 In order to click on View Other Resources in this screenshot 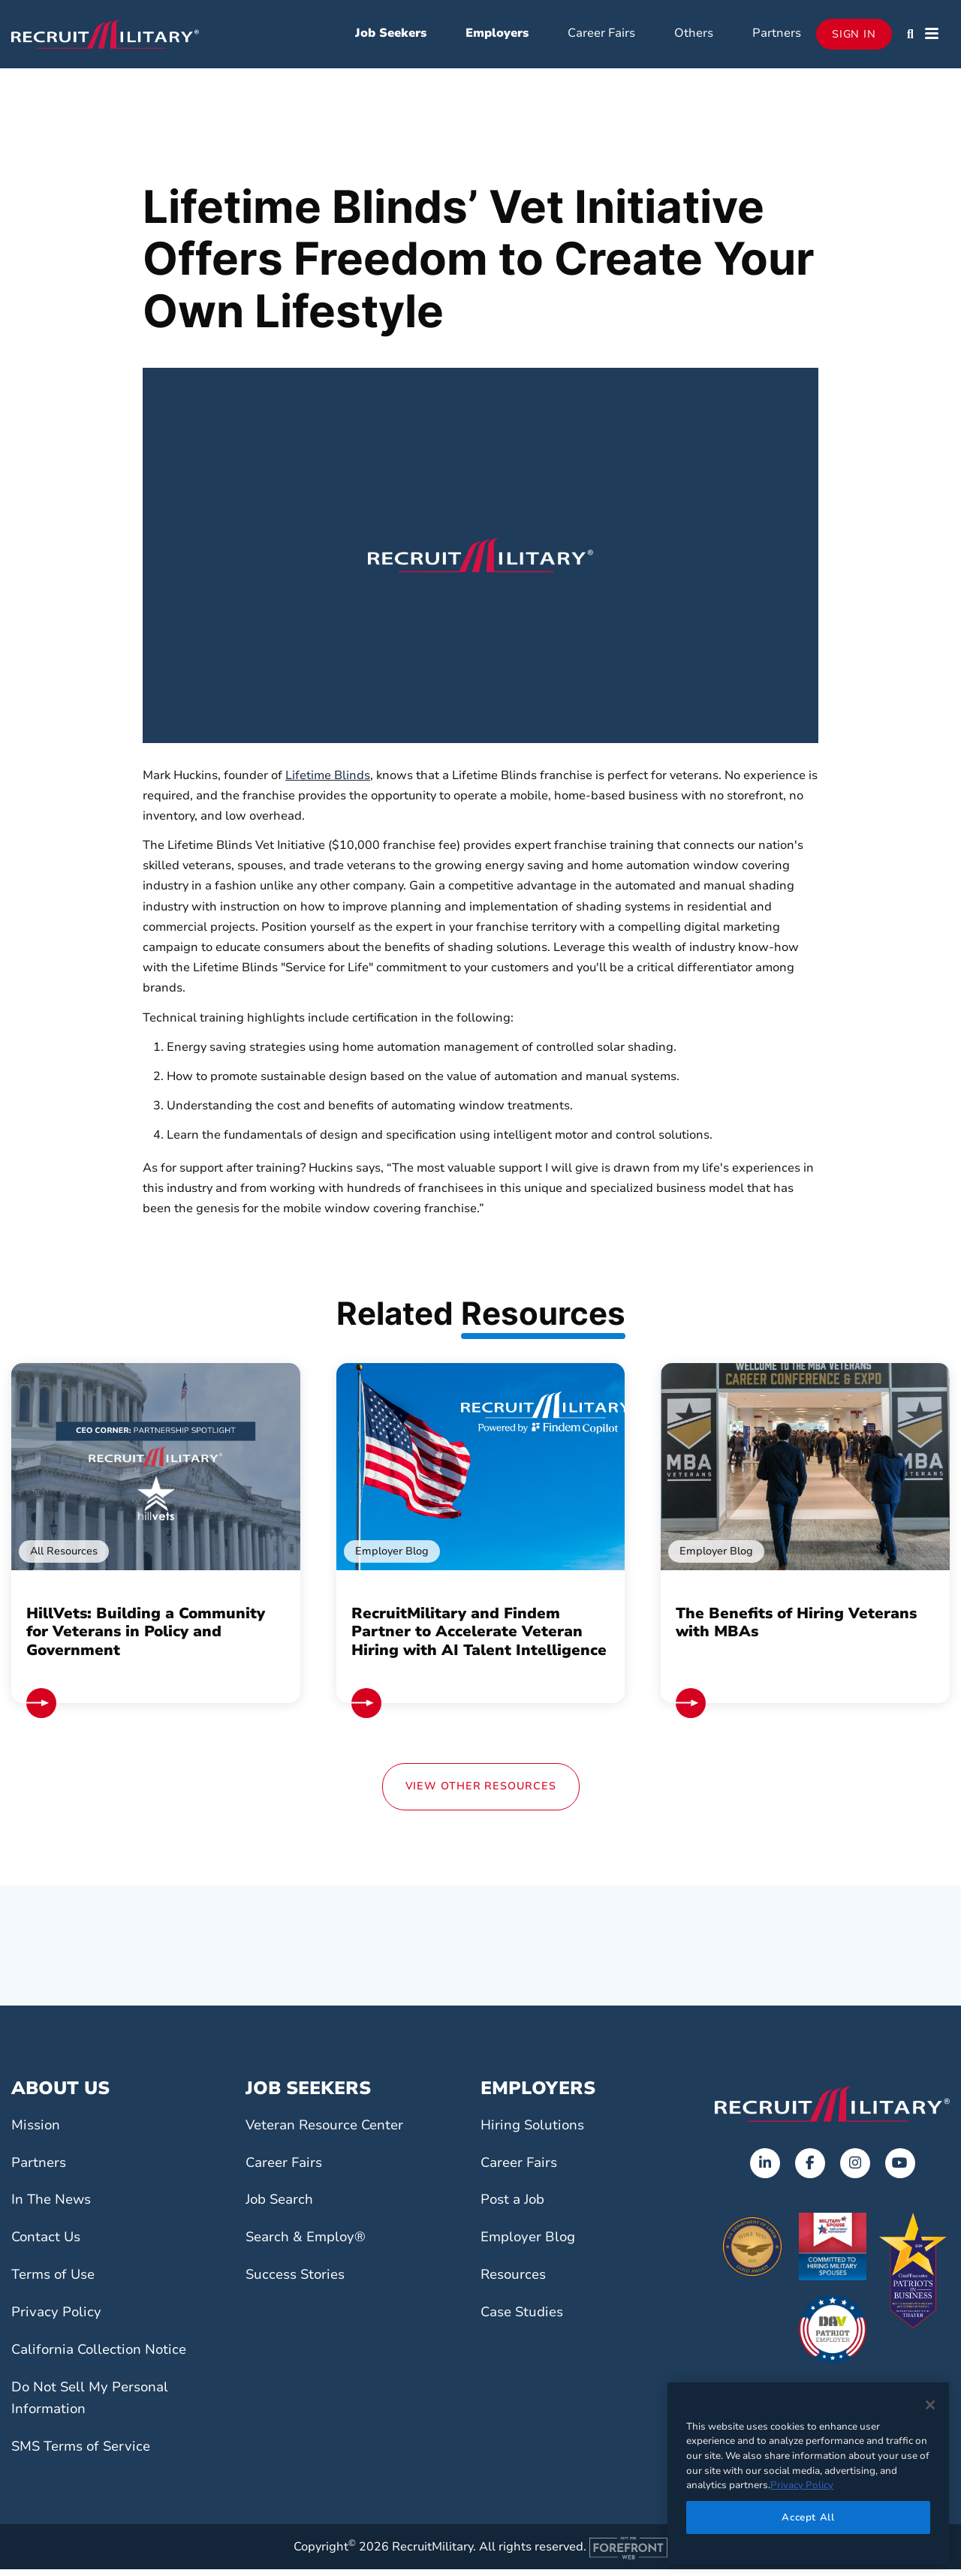, I will do `click(480, 1792)`.